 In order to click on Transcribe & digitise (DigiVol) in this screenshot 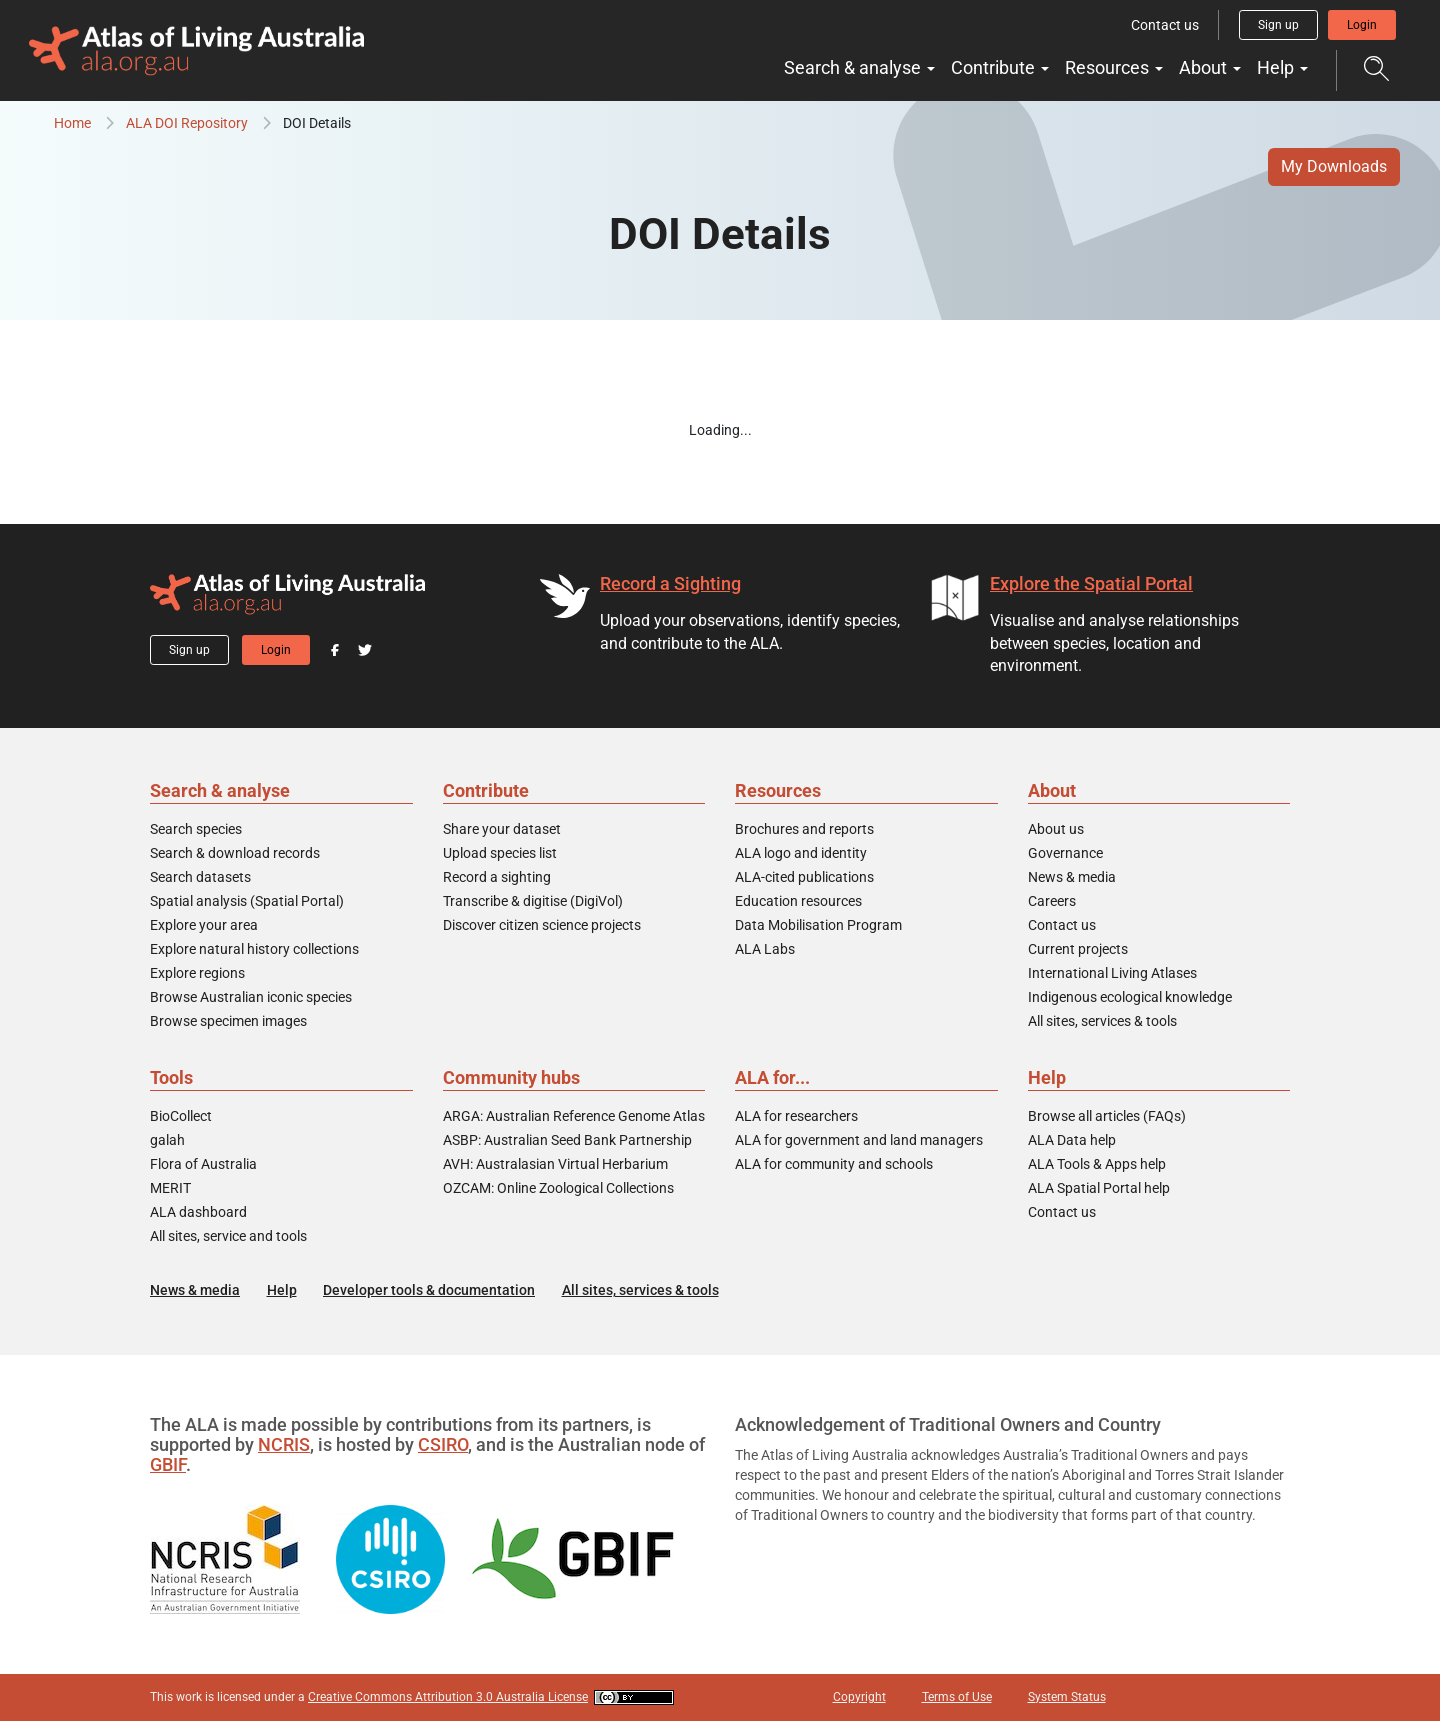, I will do `click(533, 901)`.